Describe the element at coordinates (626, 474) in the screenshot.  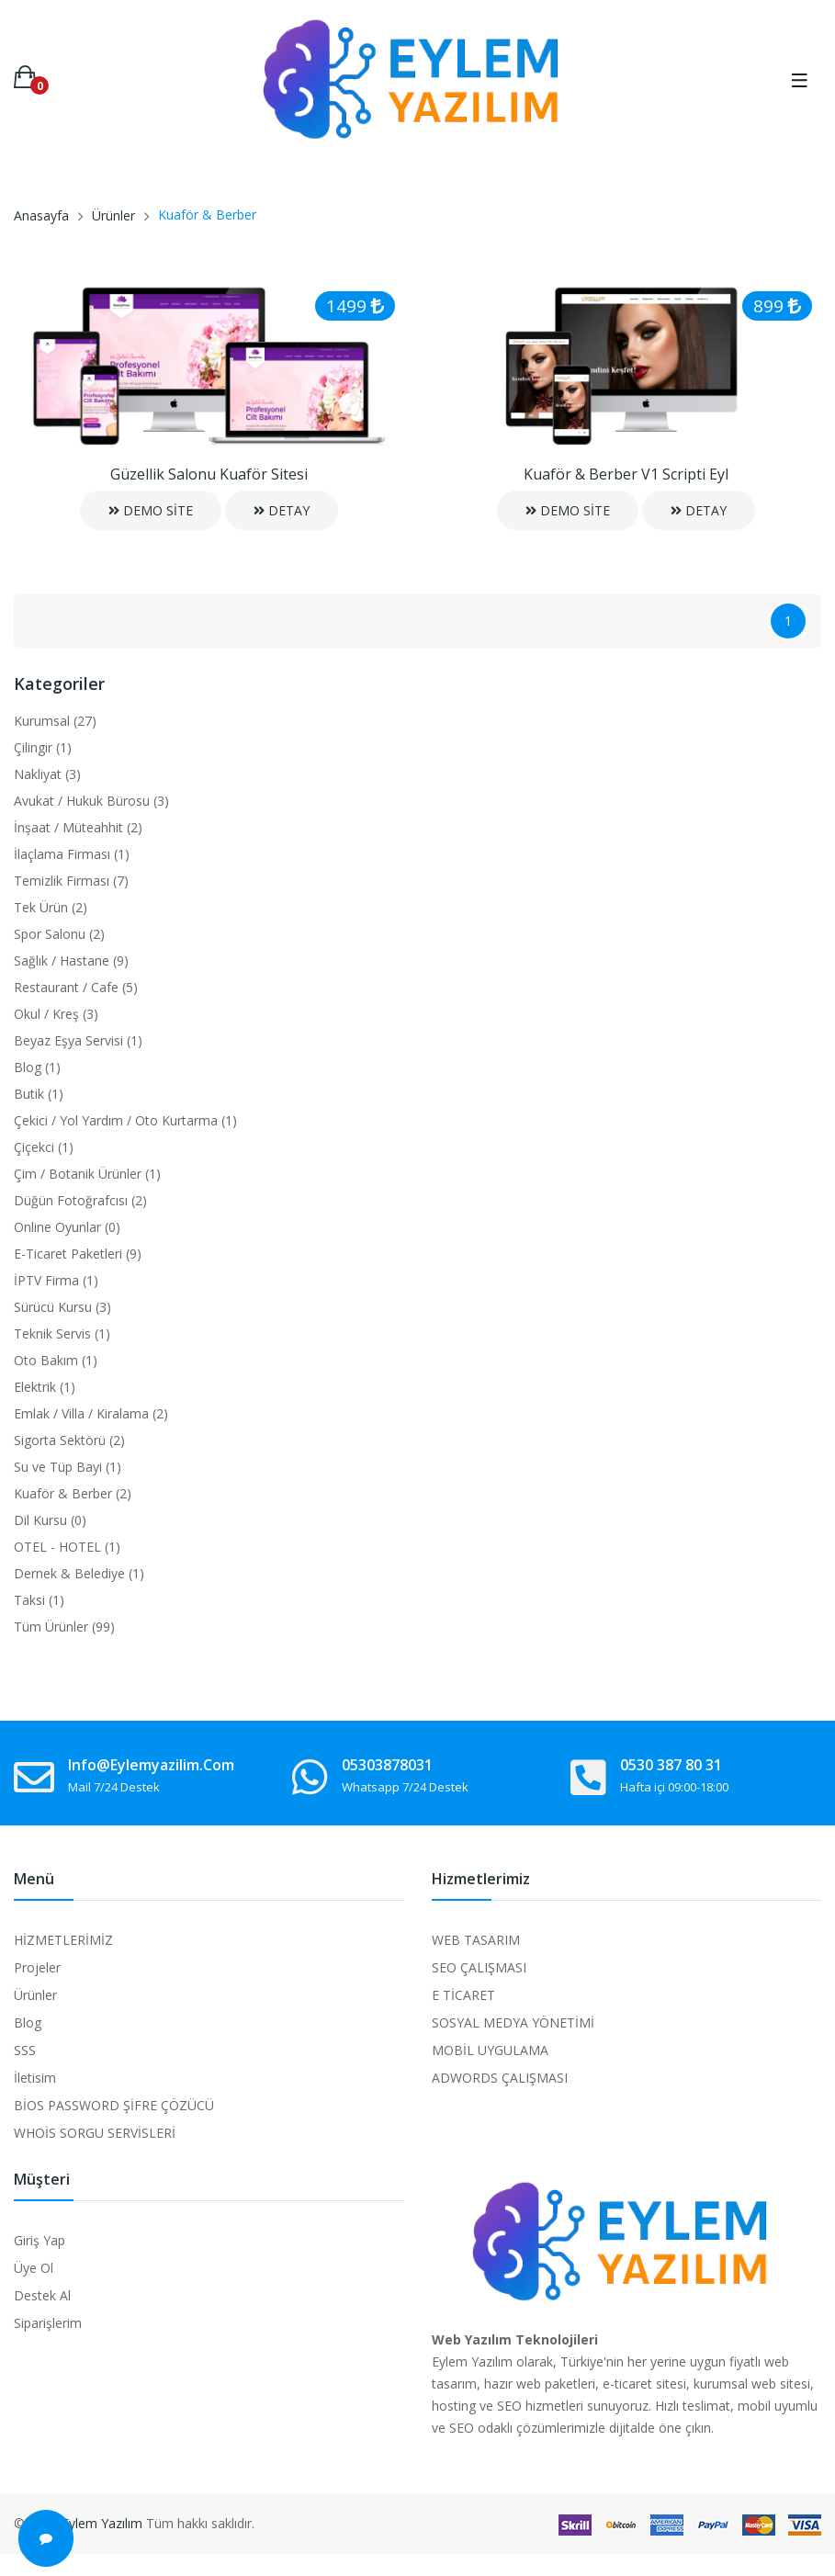
I see `Kuaför & Berber V1 Scripti Eyl` at that location.